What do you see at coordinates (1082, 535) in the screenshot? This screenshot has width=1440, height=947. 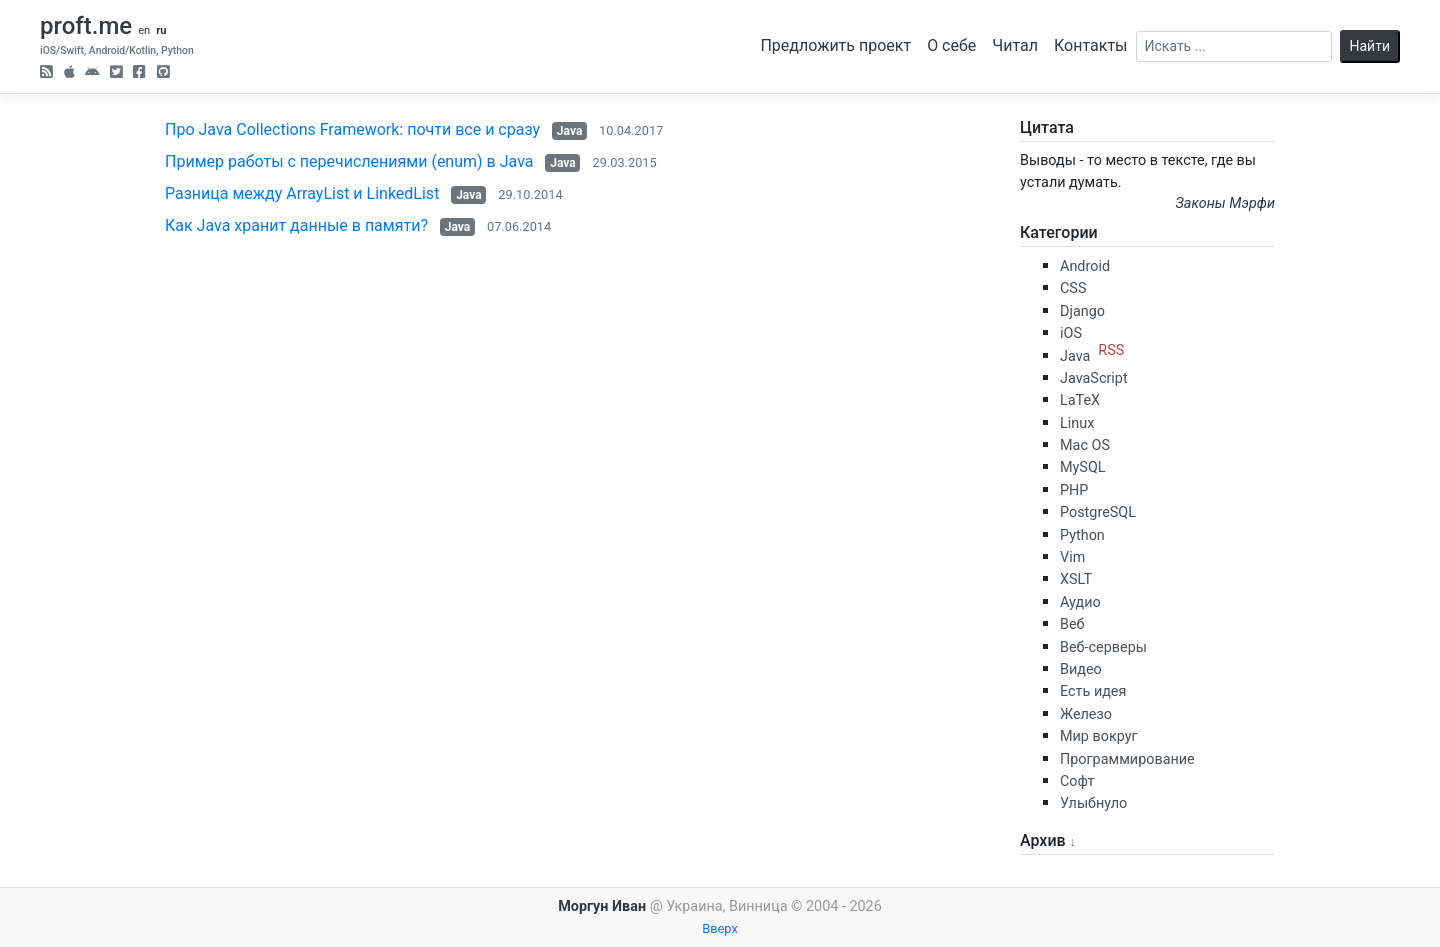 I see `Python` at bounding box center [1082, 535].